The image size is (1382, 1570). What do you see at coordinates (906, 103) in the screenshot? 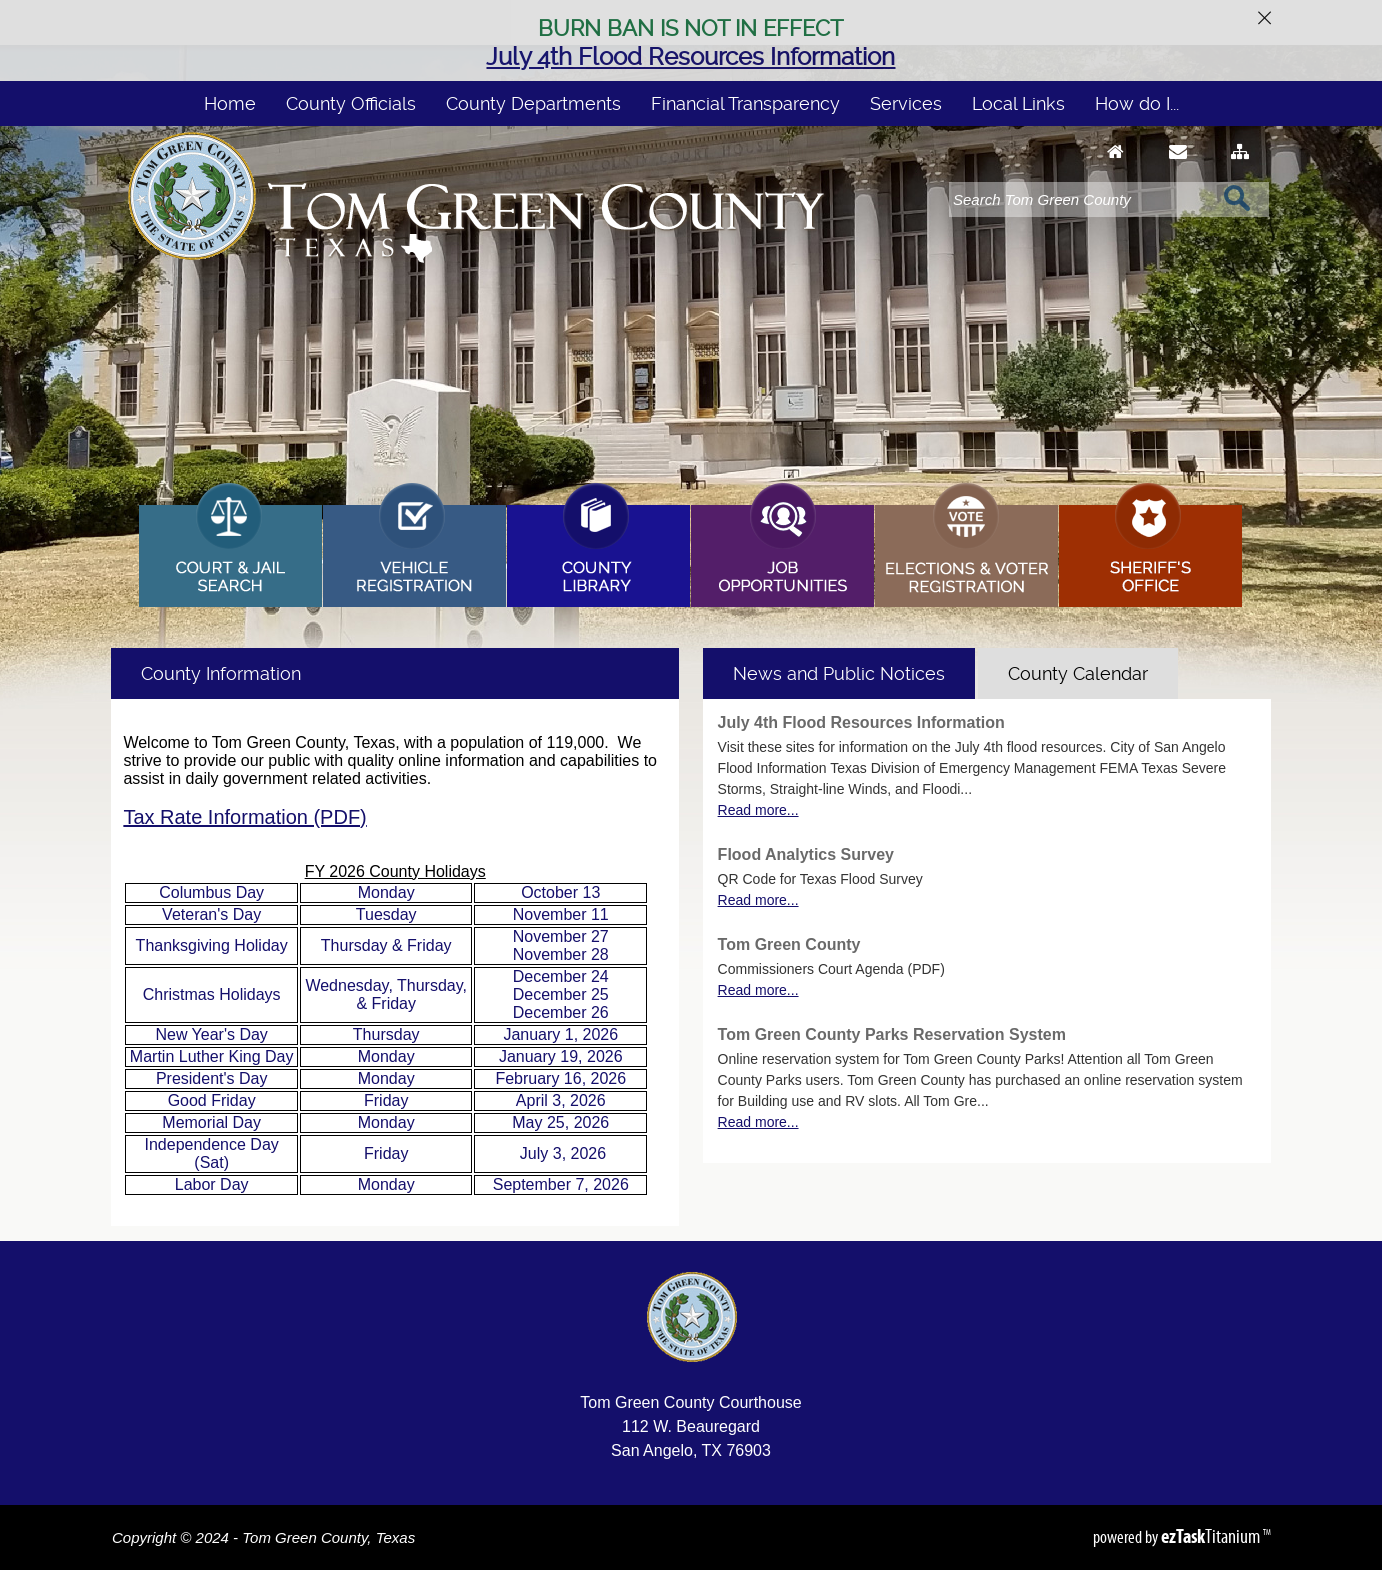
I see `Services [menuitem]` at bounding box center [906, 103].